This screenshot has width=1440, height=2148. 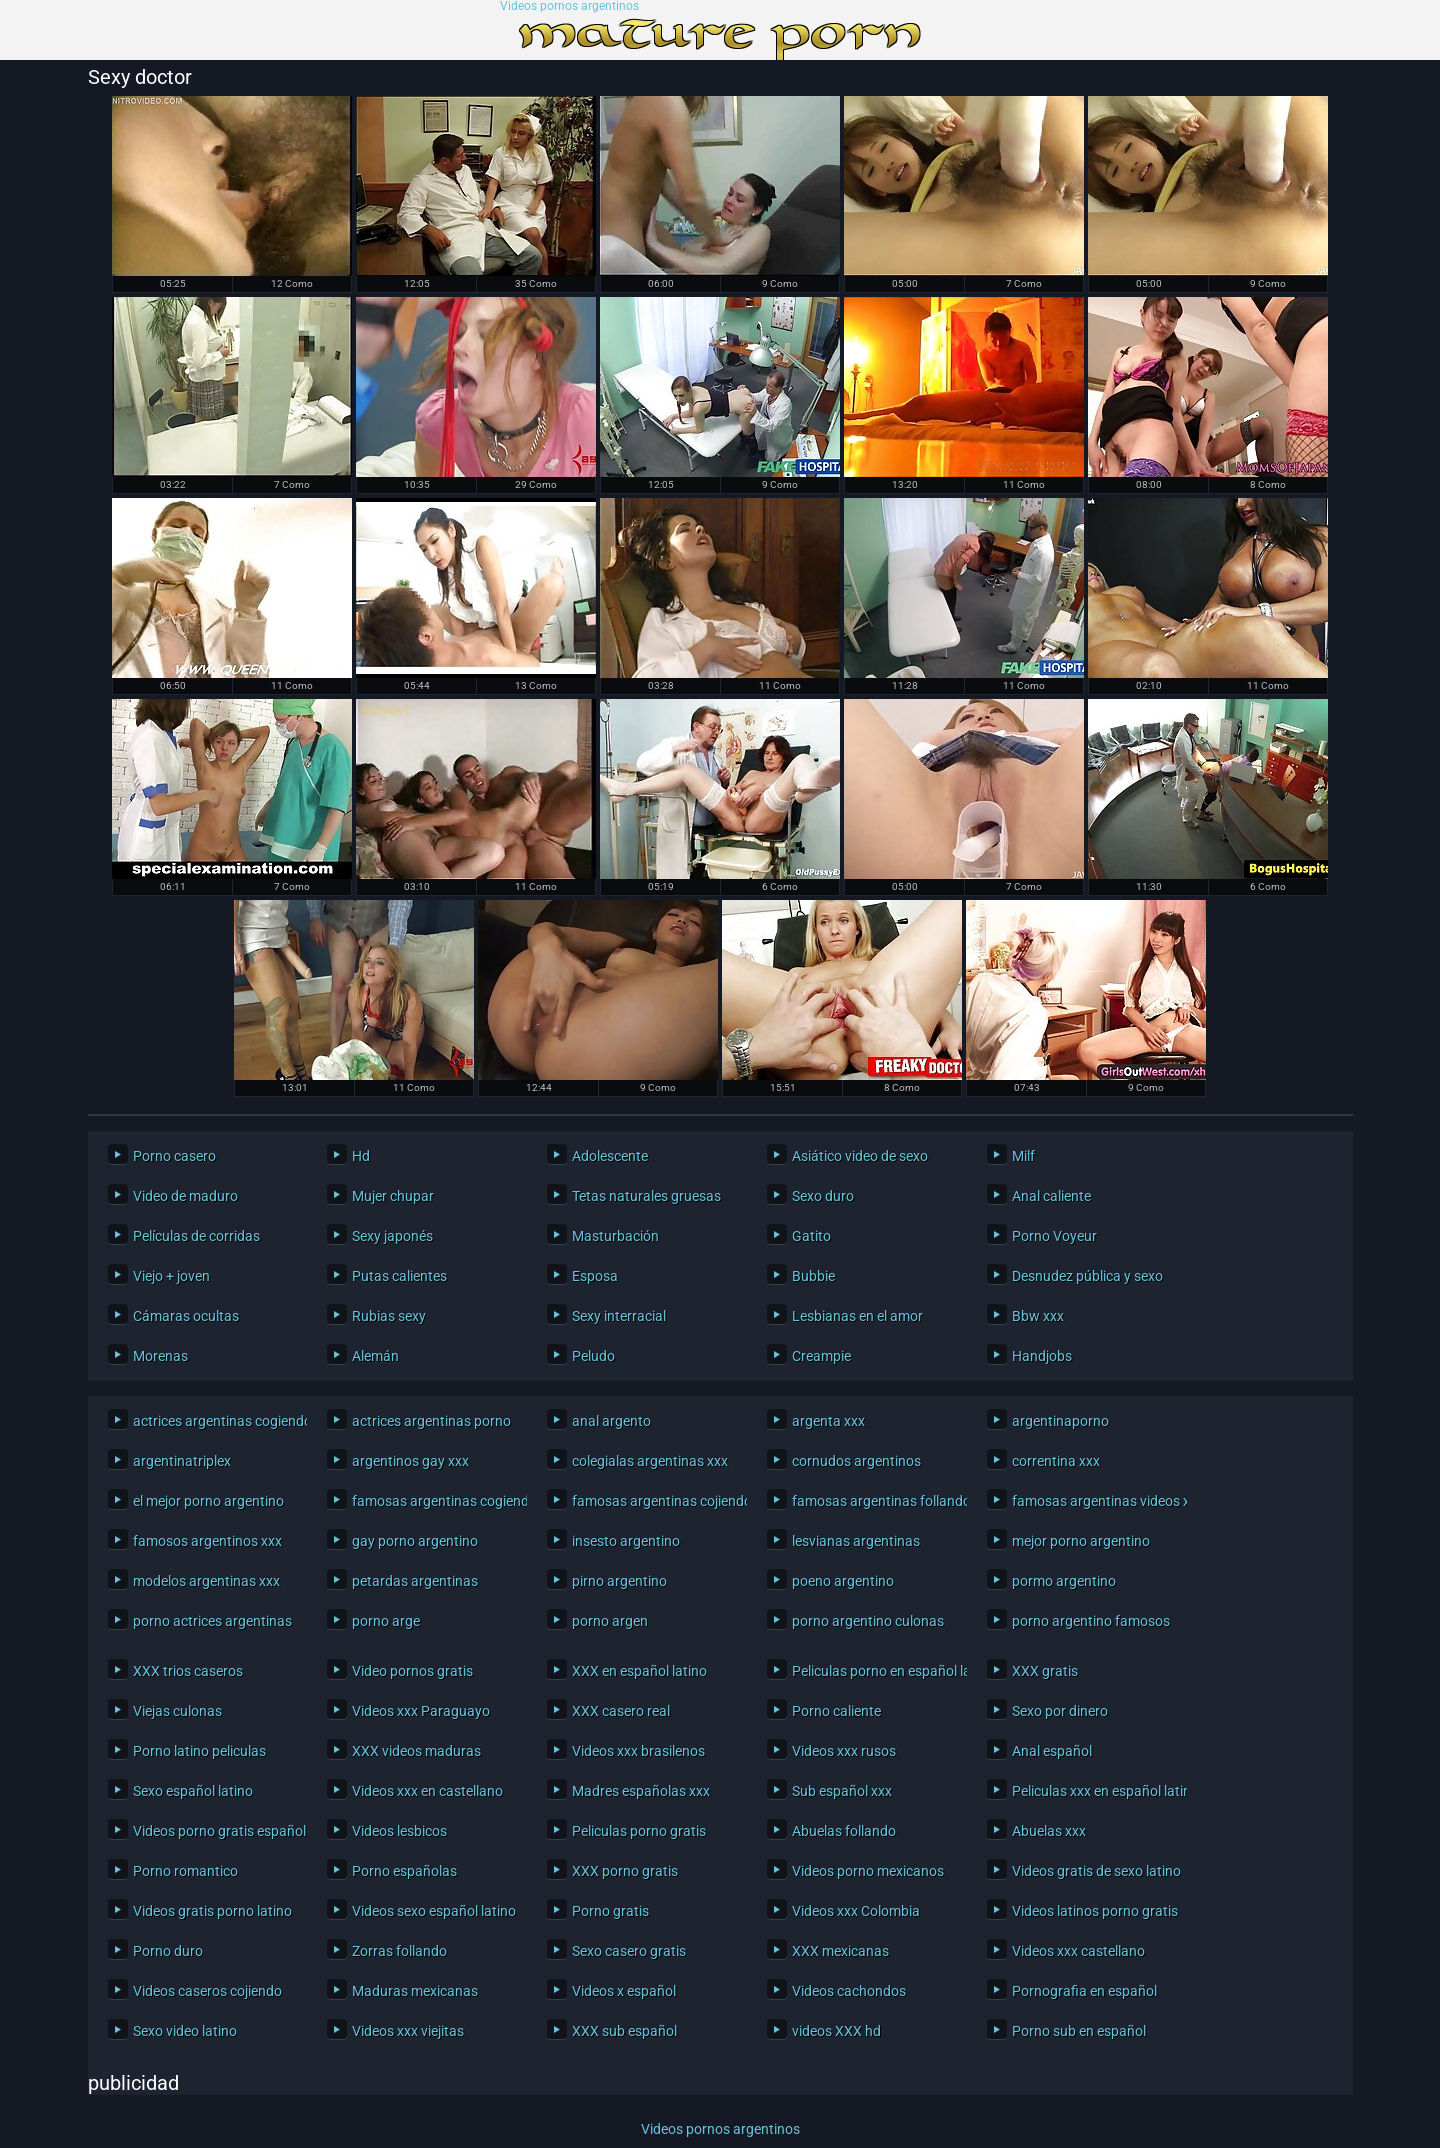 What do you see at coordinates (615, 1236) in the screenshot?
I see `Masturbación` at bounding box center [615, 1236].